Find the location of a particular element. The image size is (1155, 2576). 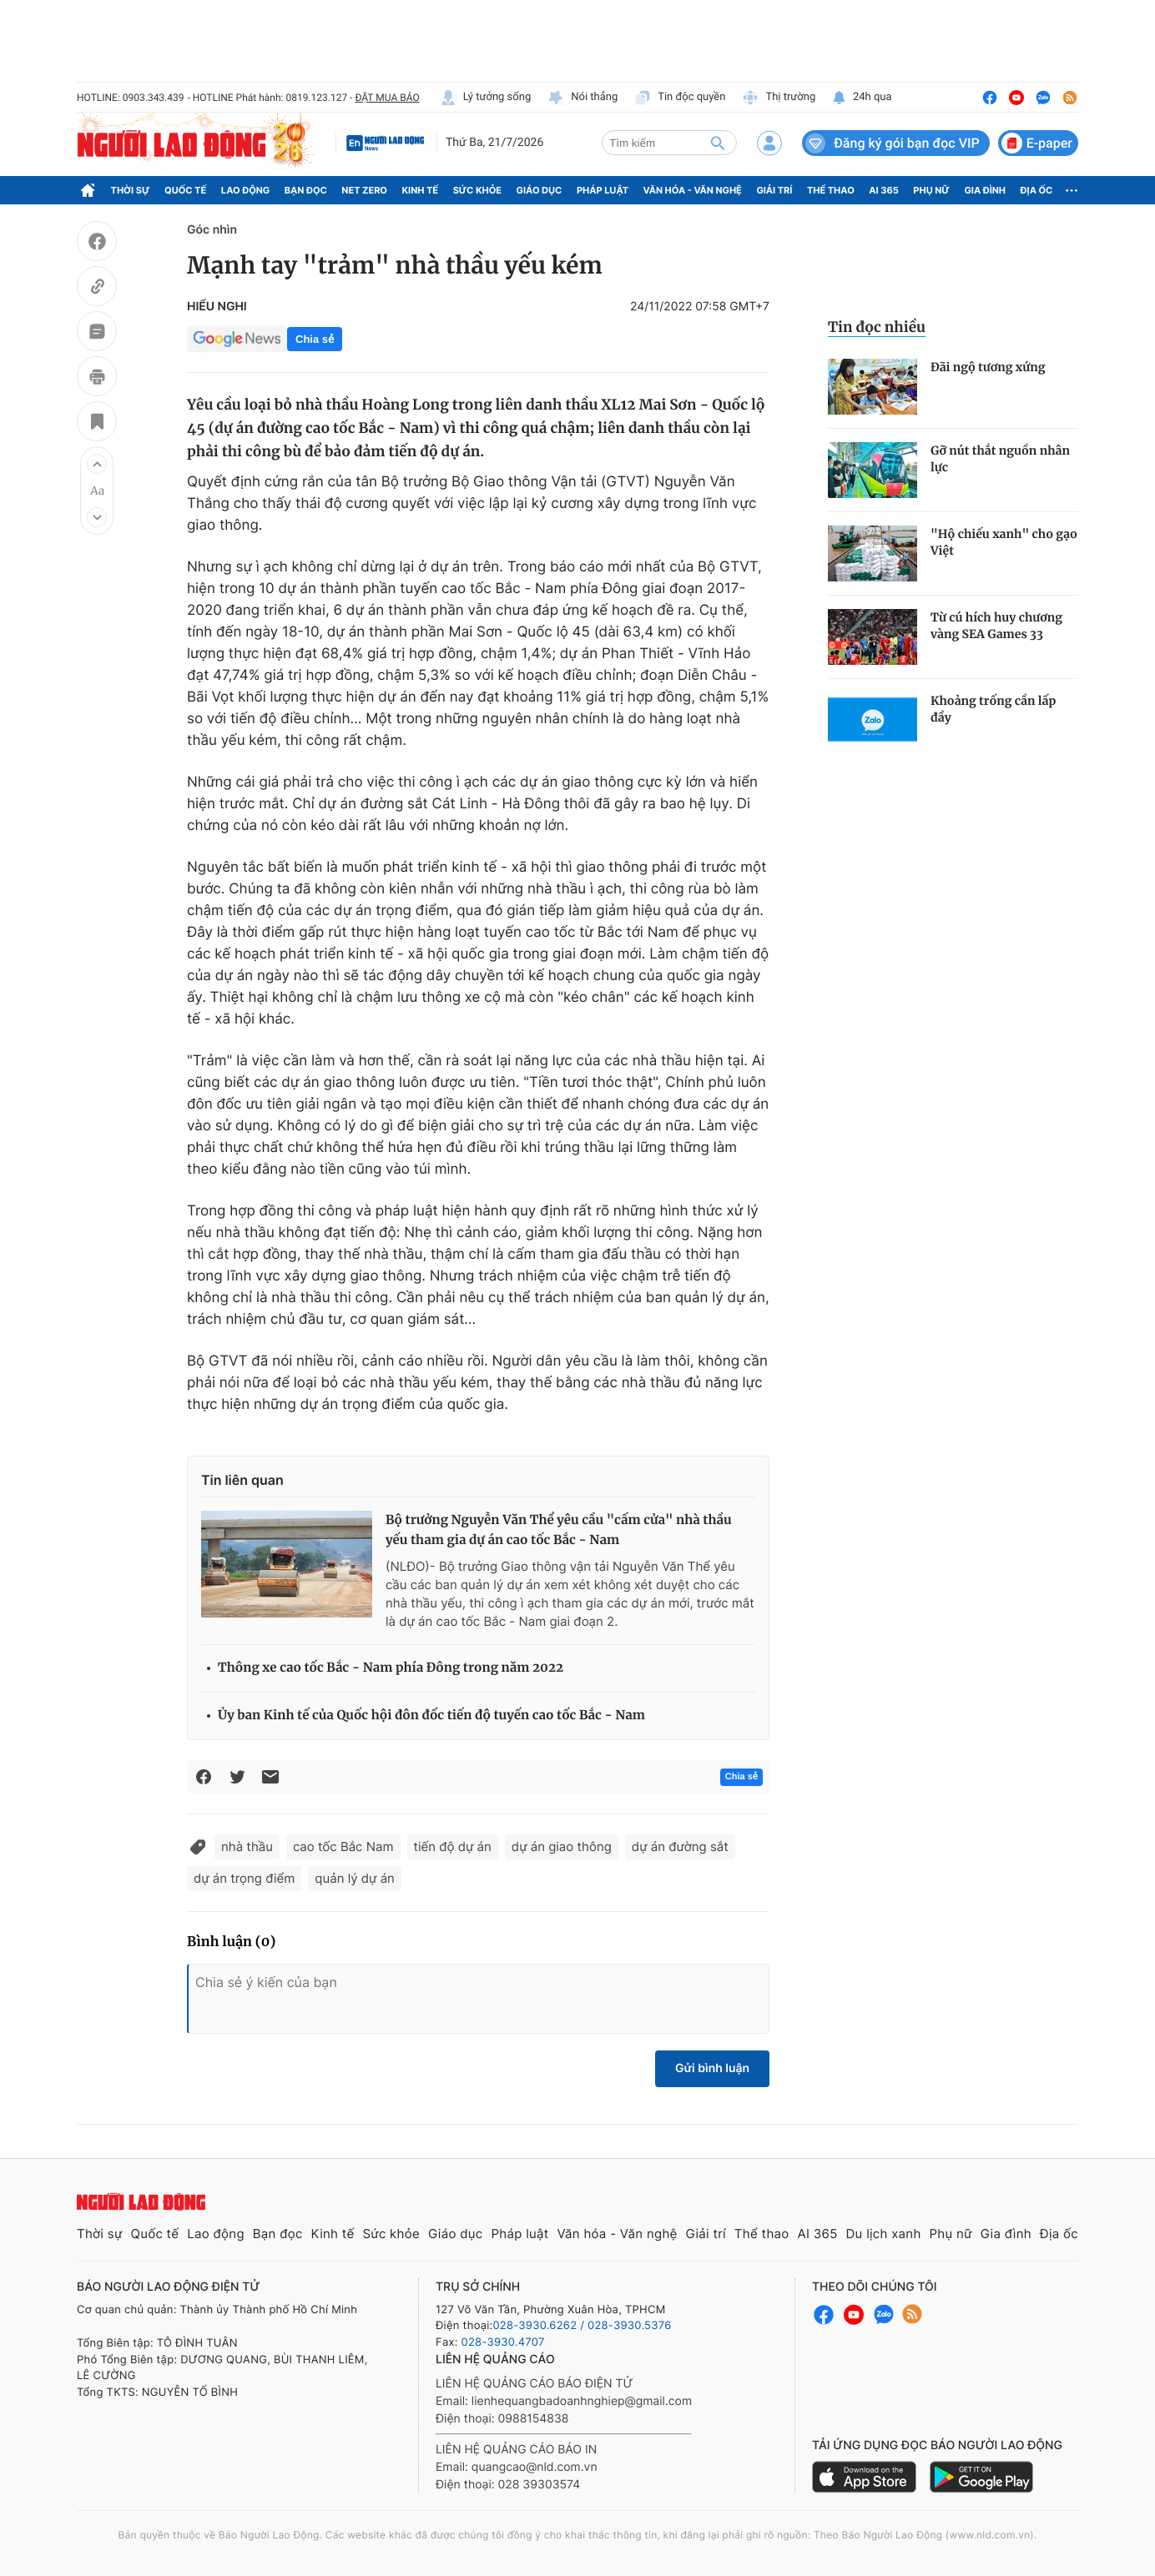

Văn hóa - Văn nghệ is located at coordinates (692, 190).